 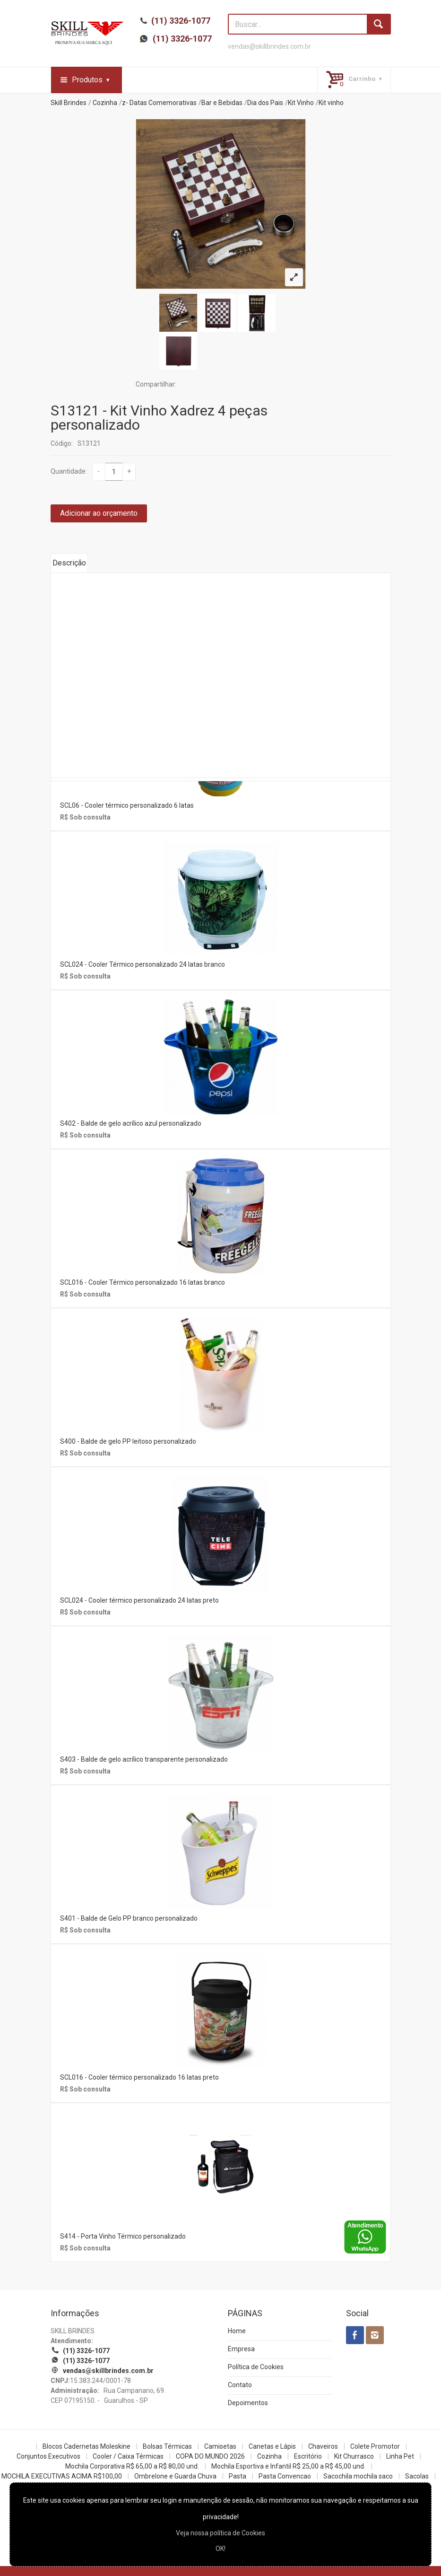 What do you see at coordinates (400, 2456) in the screenshot?
I see `Linha Pet` at bounding box center [400, 2456].